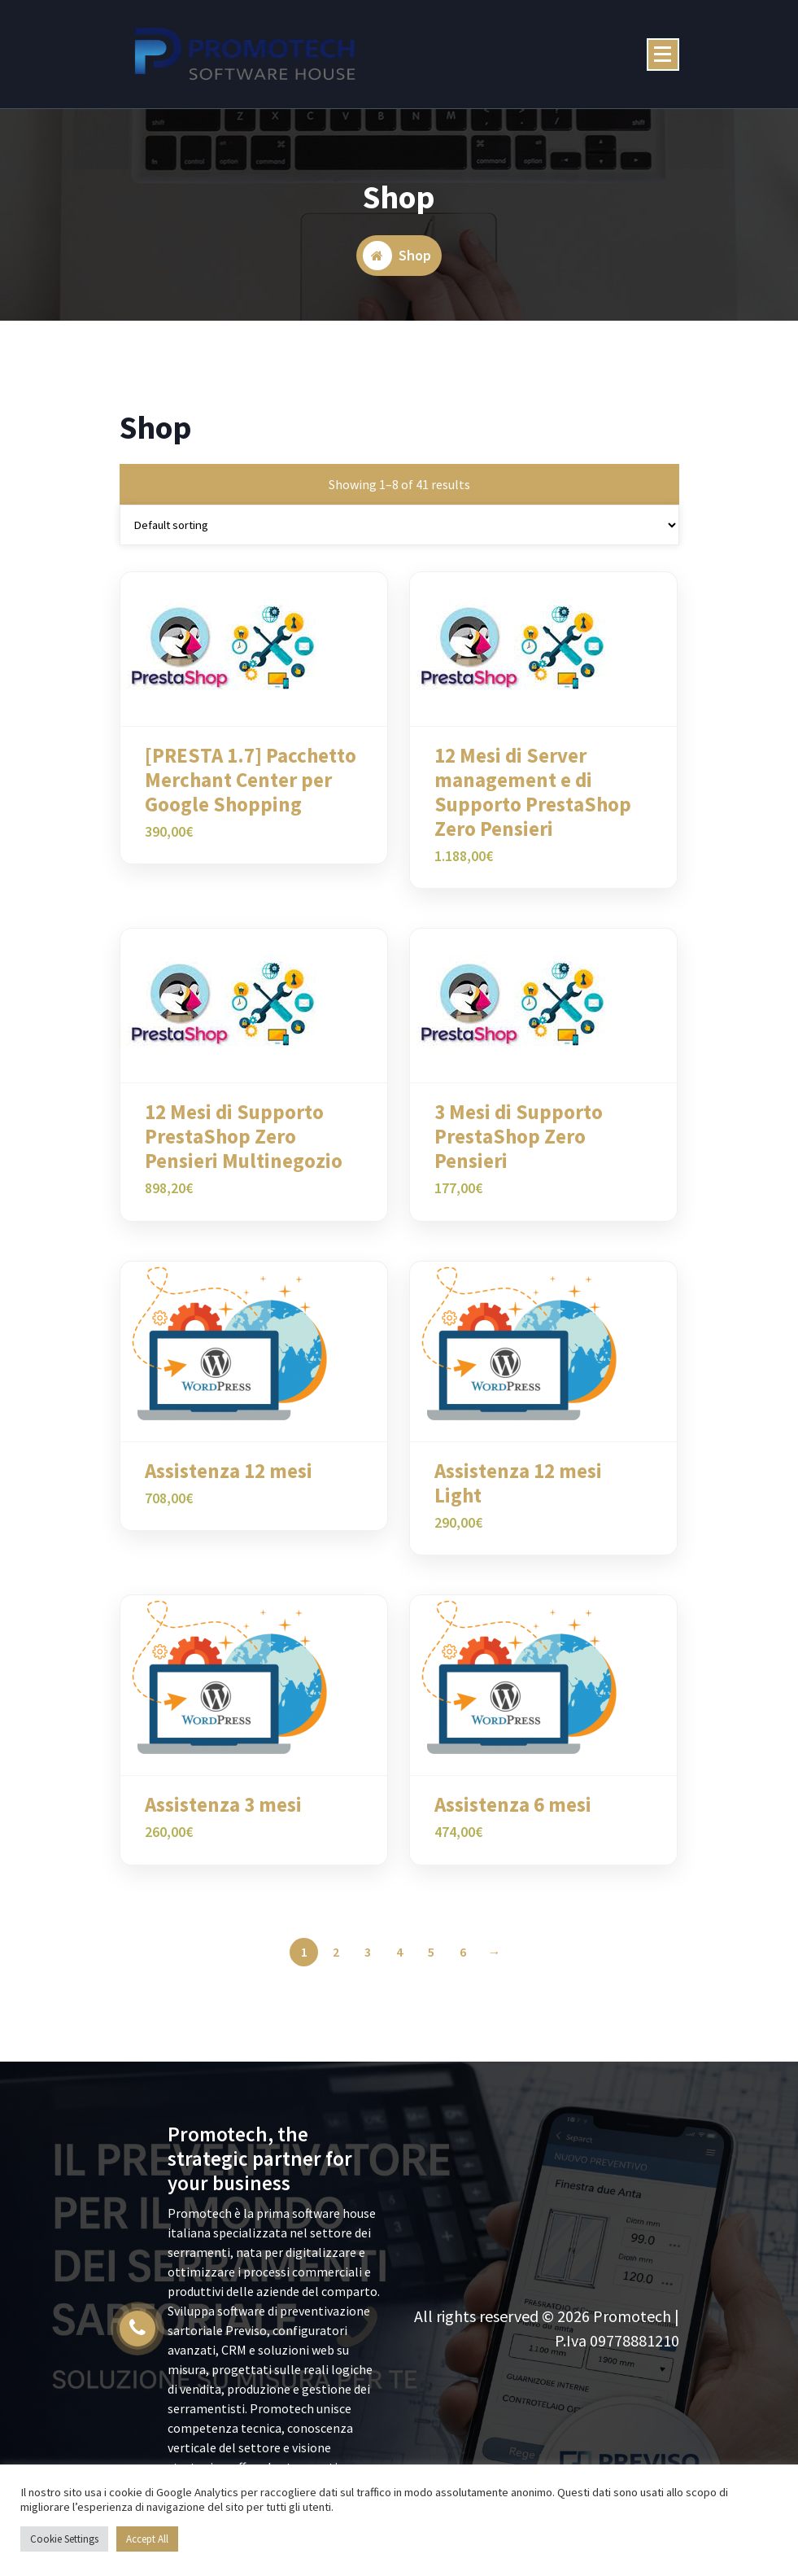  I want to click on Assistenza 12 mesi, so click(228, 1483).